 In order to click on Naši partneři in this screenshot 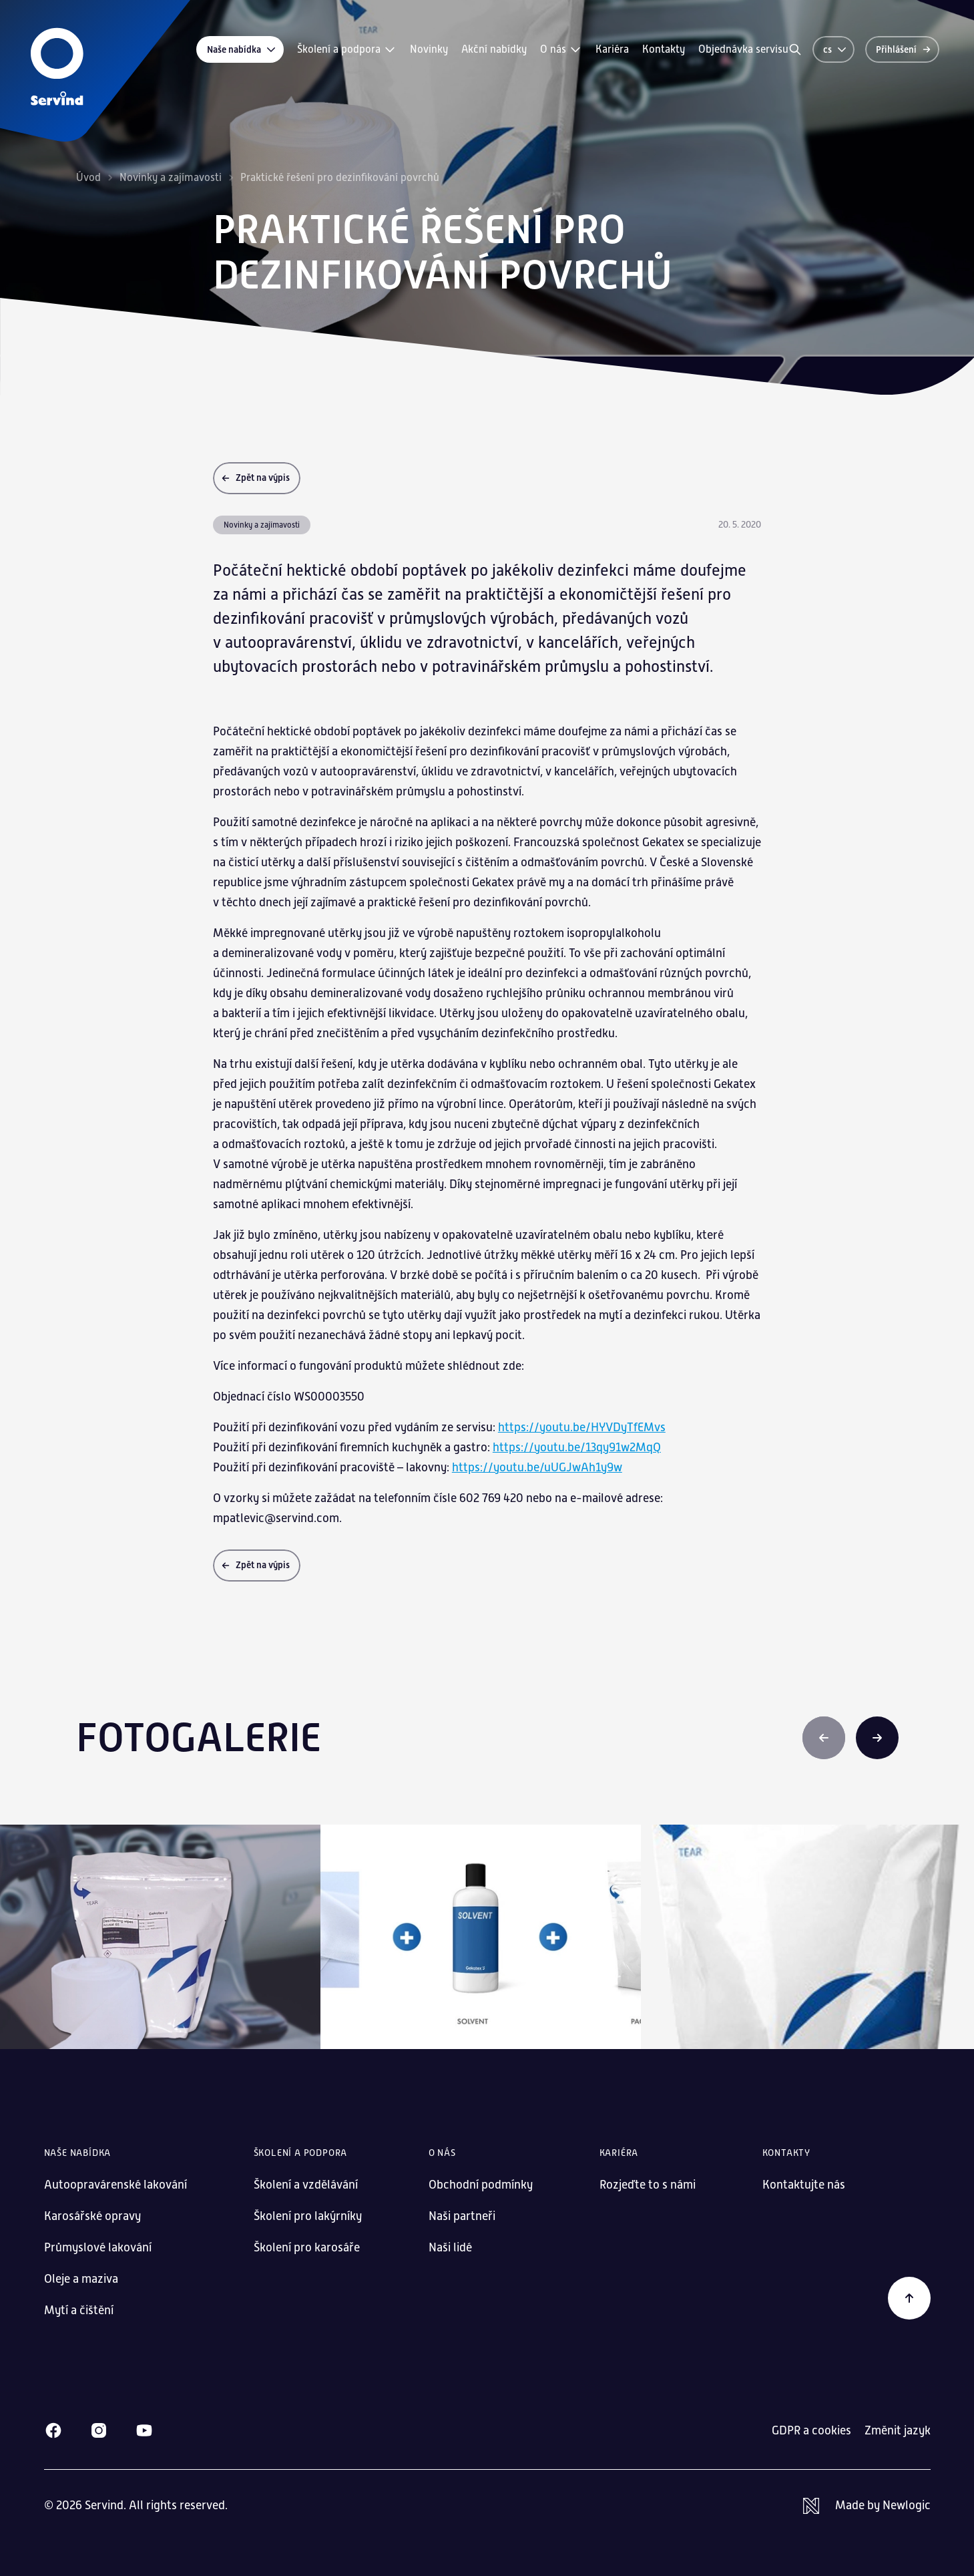, I will do `click(462, 2216)`.